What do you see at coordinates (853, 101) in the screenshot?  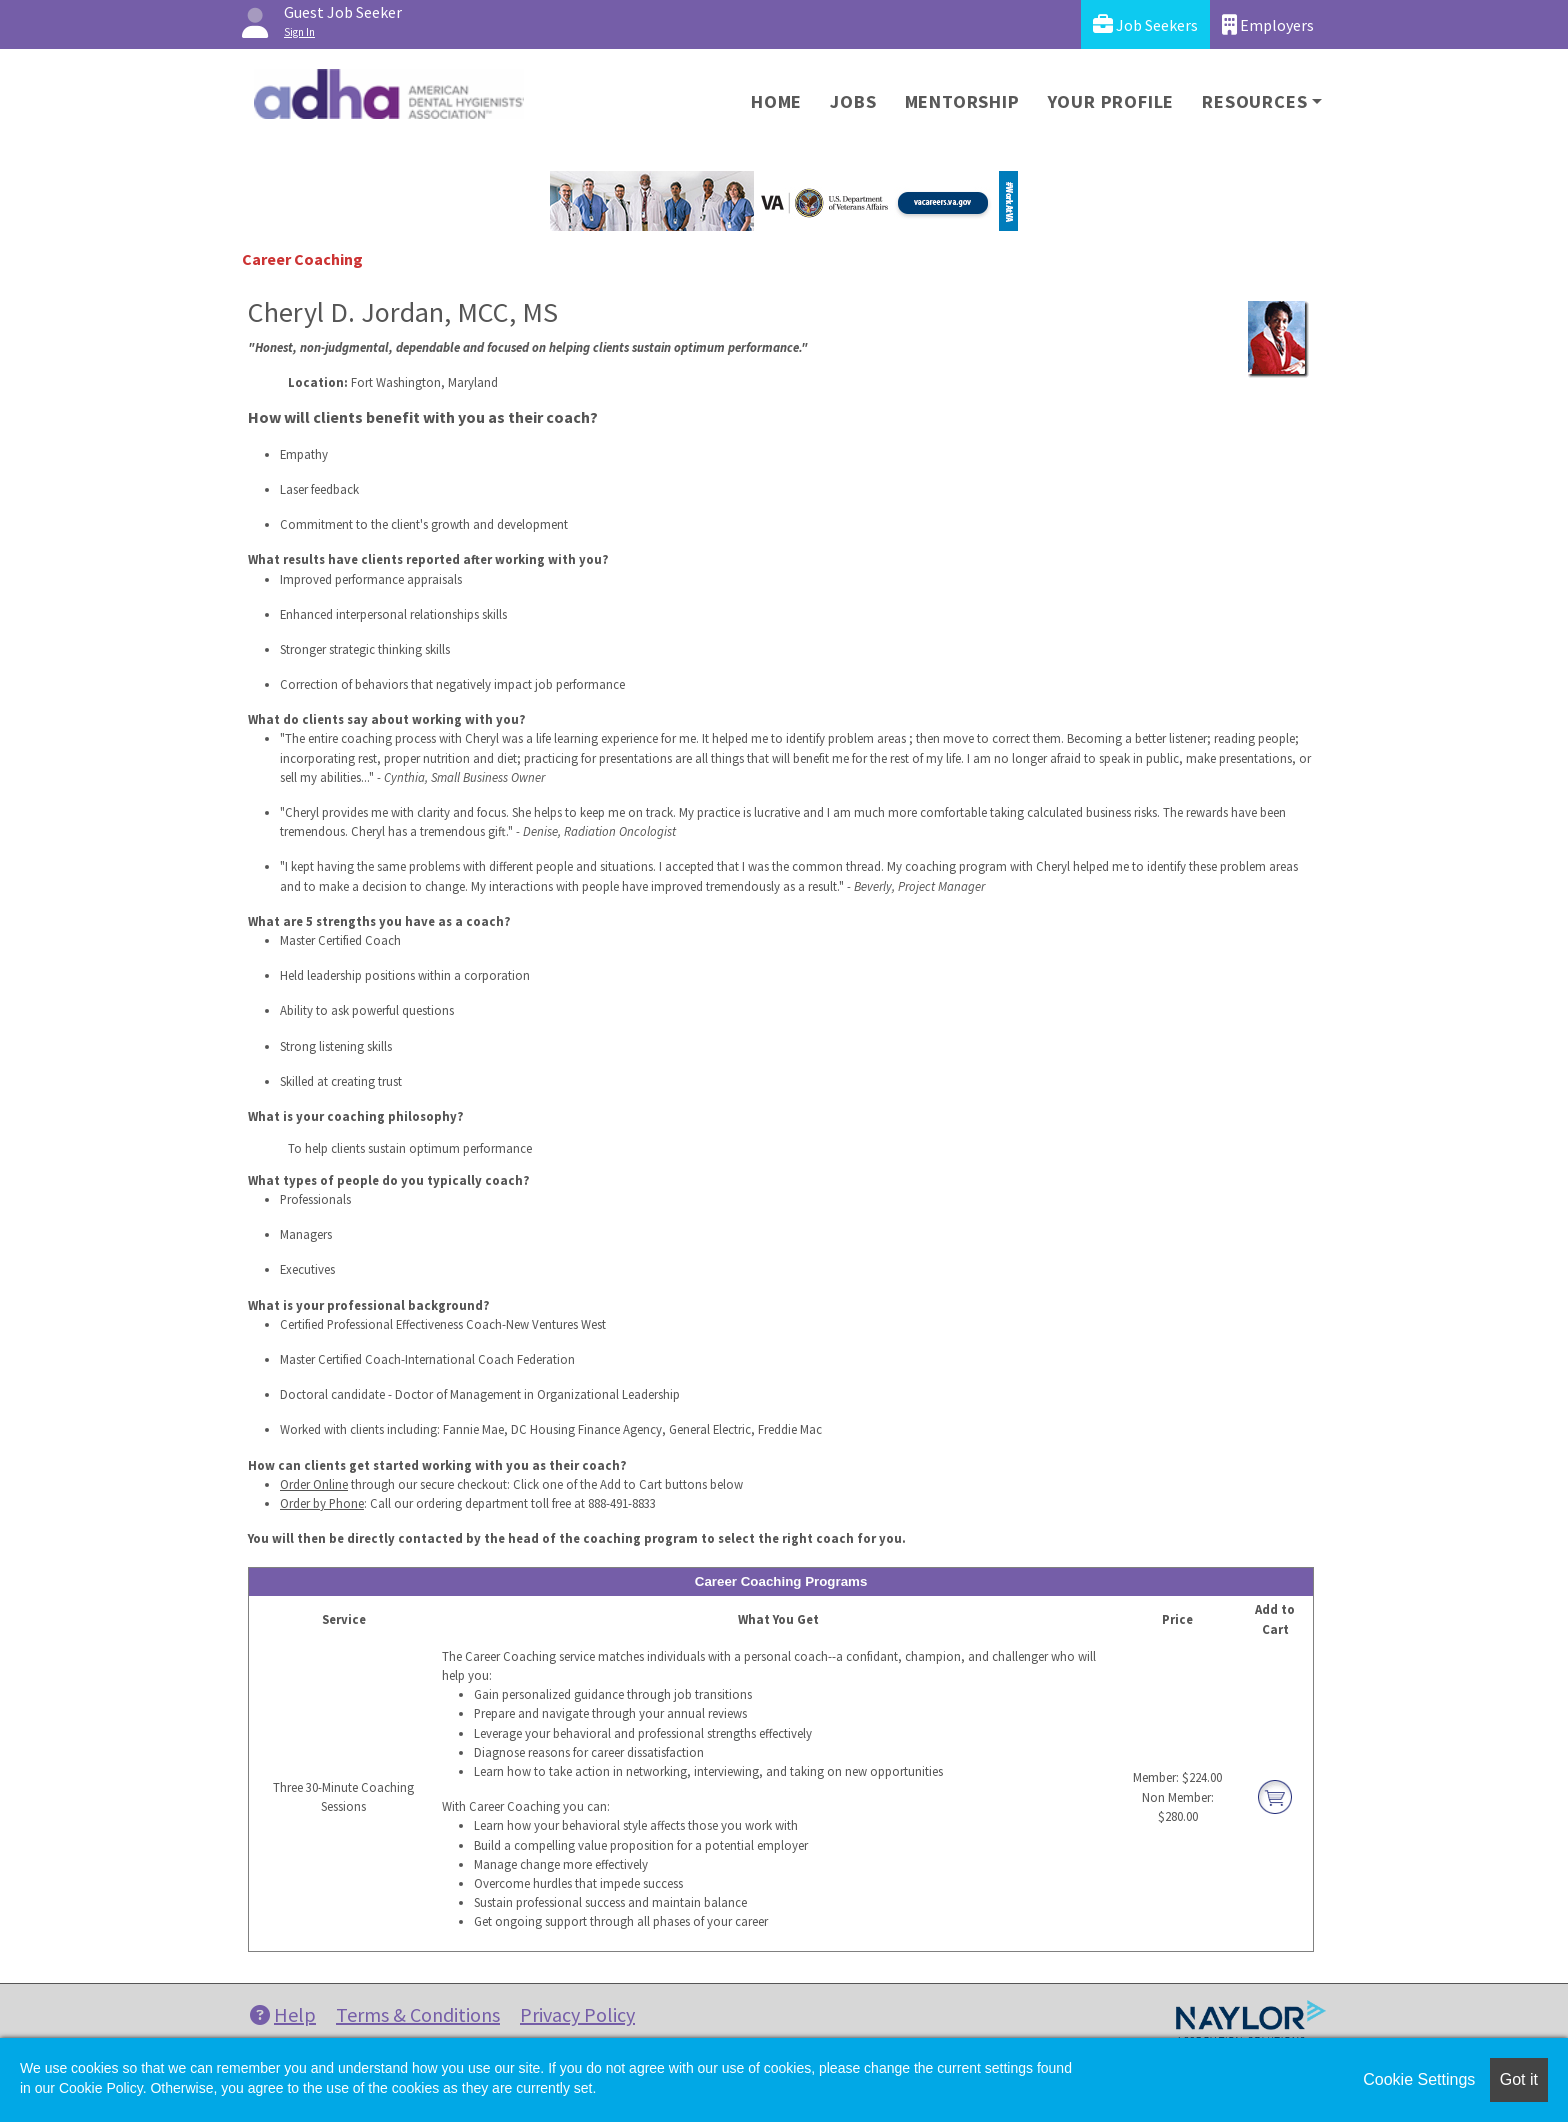 I see `Jobs` at bounding box center [853, 101].